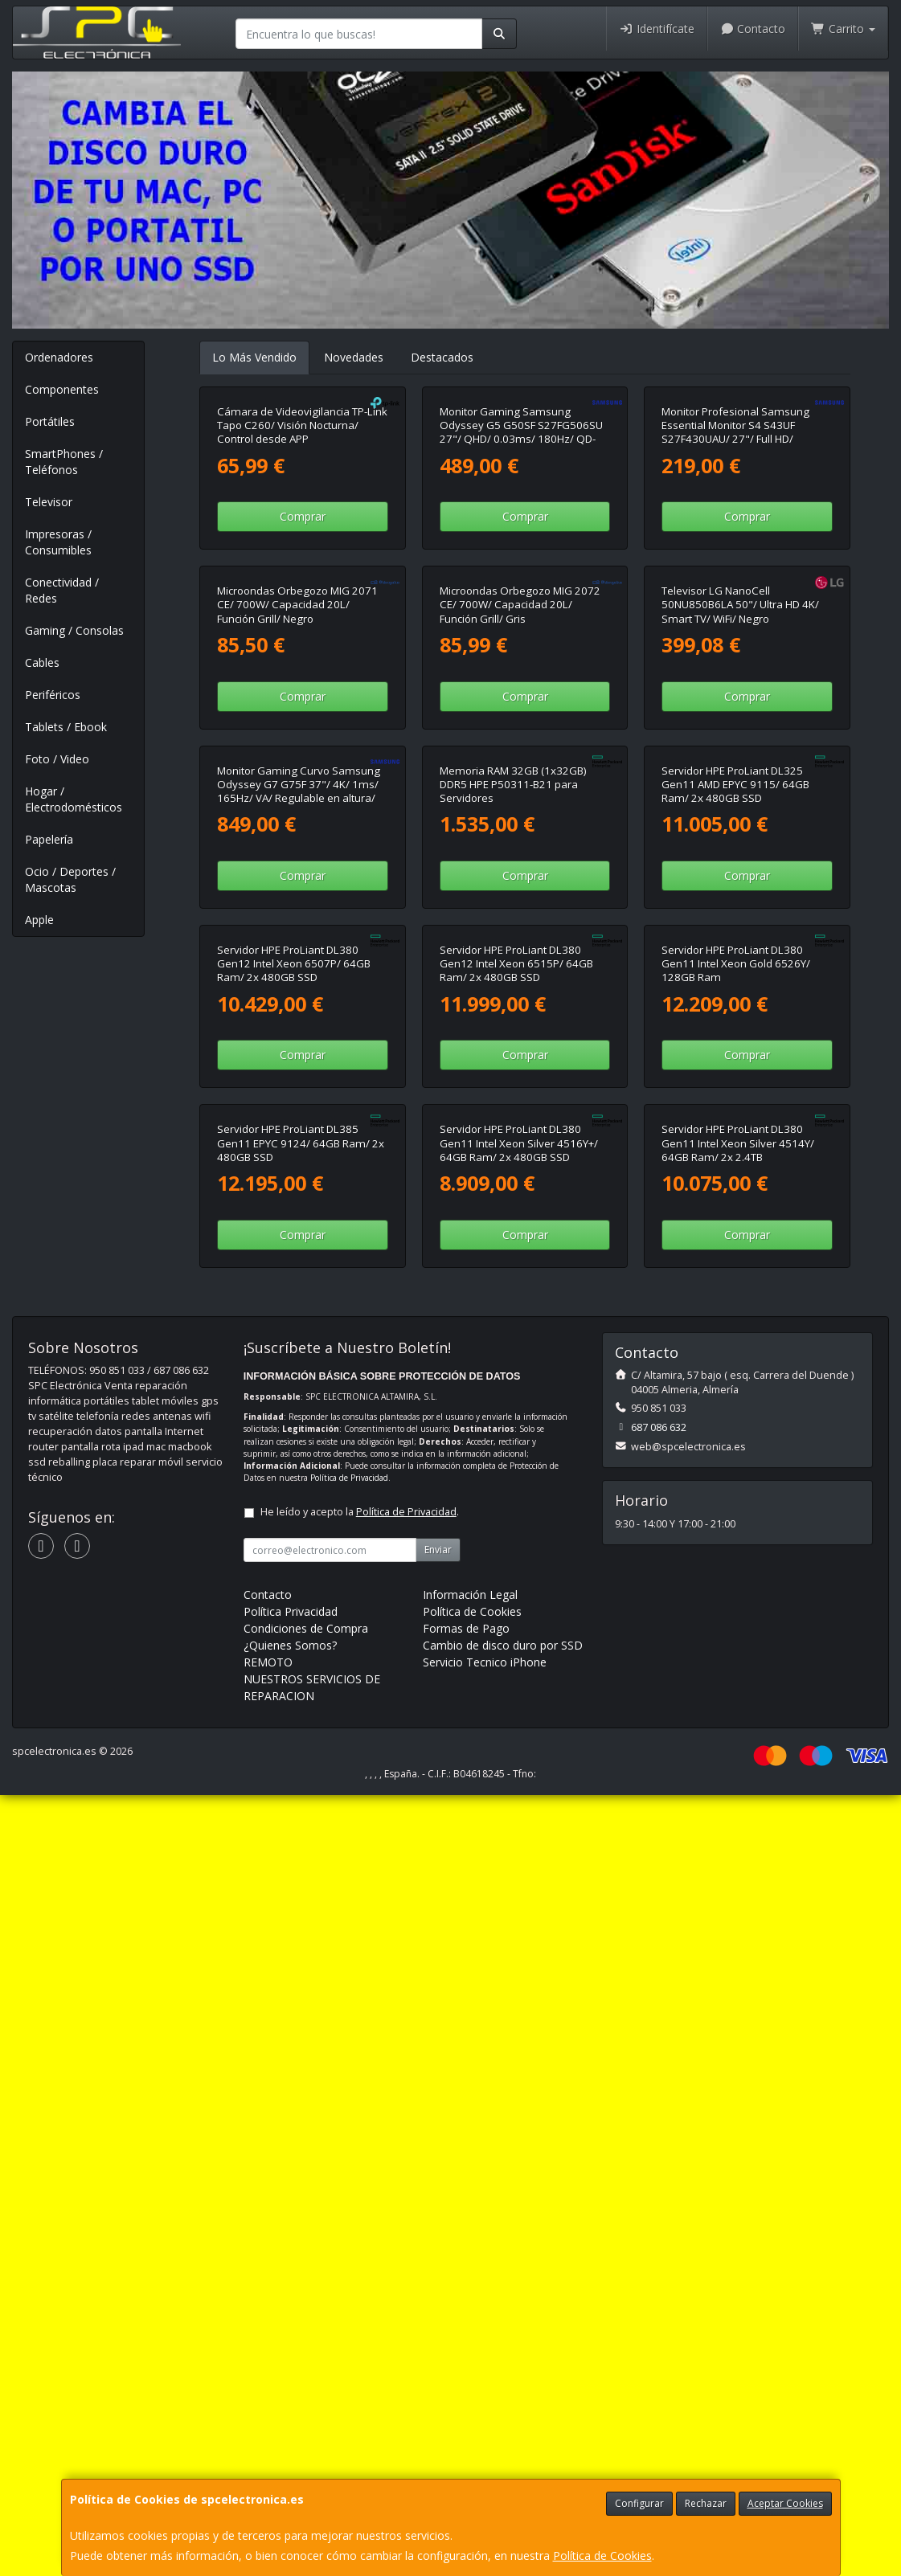 The height and width of the screenshot is (2576, 901). What do you see at coordinates (62, 389) in the screenshot?
I see `Componentes` at bounding box center [62, 389].